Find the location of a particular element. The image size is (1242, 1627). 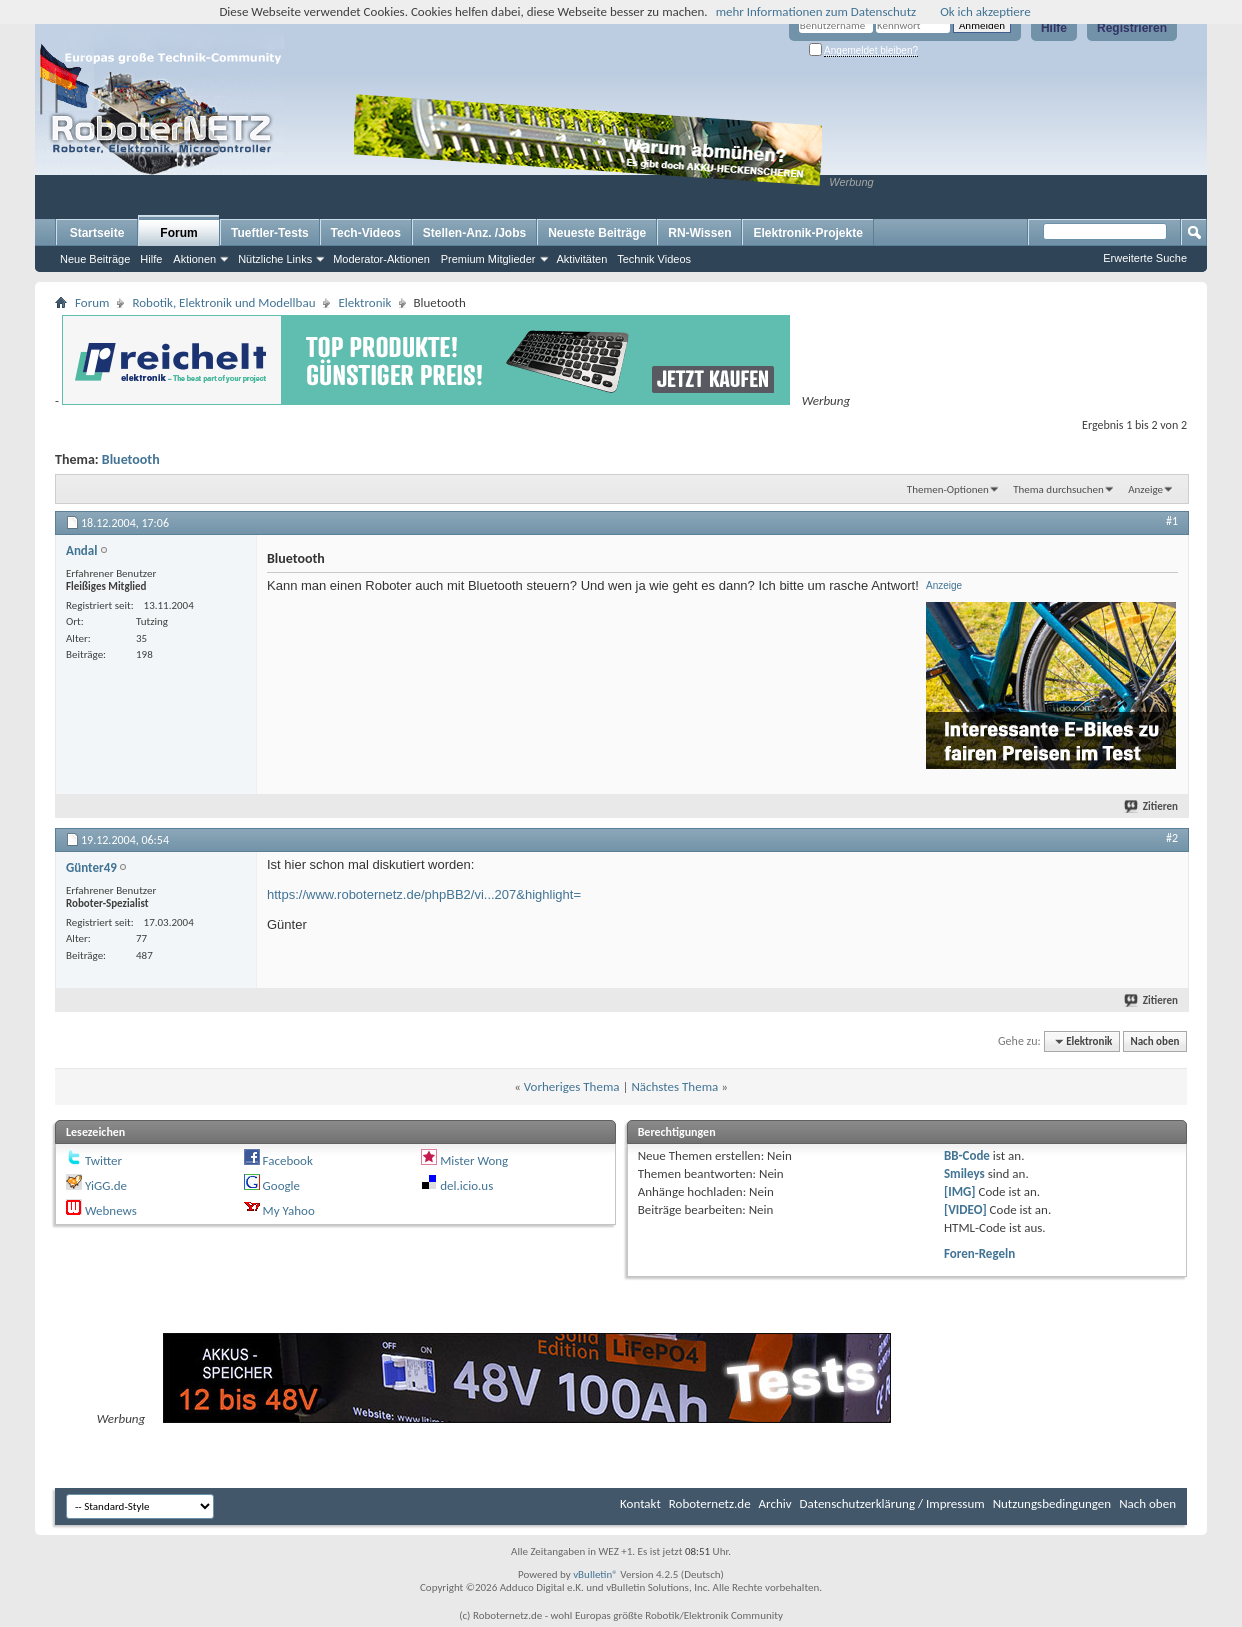

Foren-Regeln is located at coordinates (979, 1253).